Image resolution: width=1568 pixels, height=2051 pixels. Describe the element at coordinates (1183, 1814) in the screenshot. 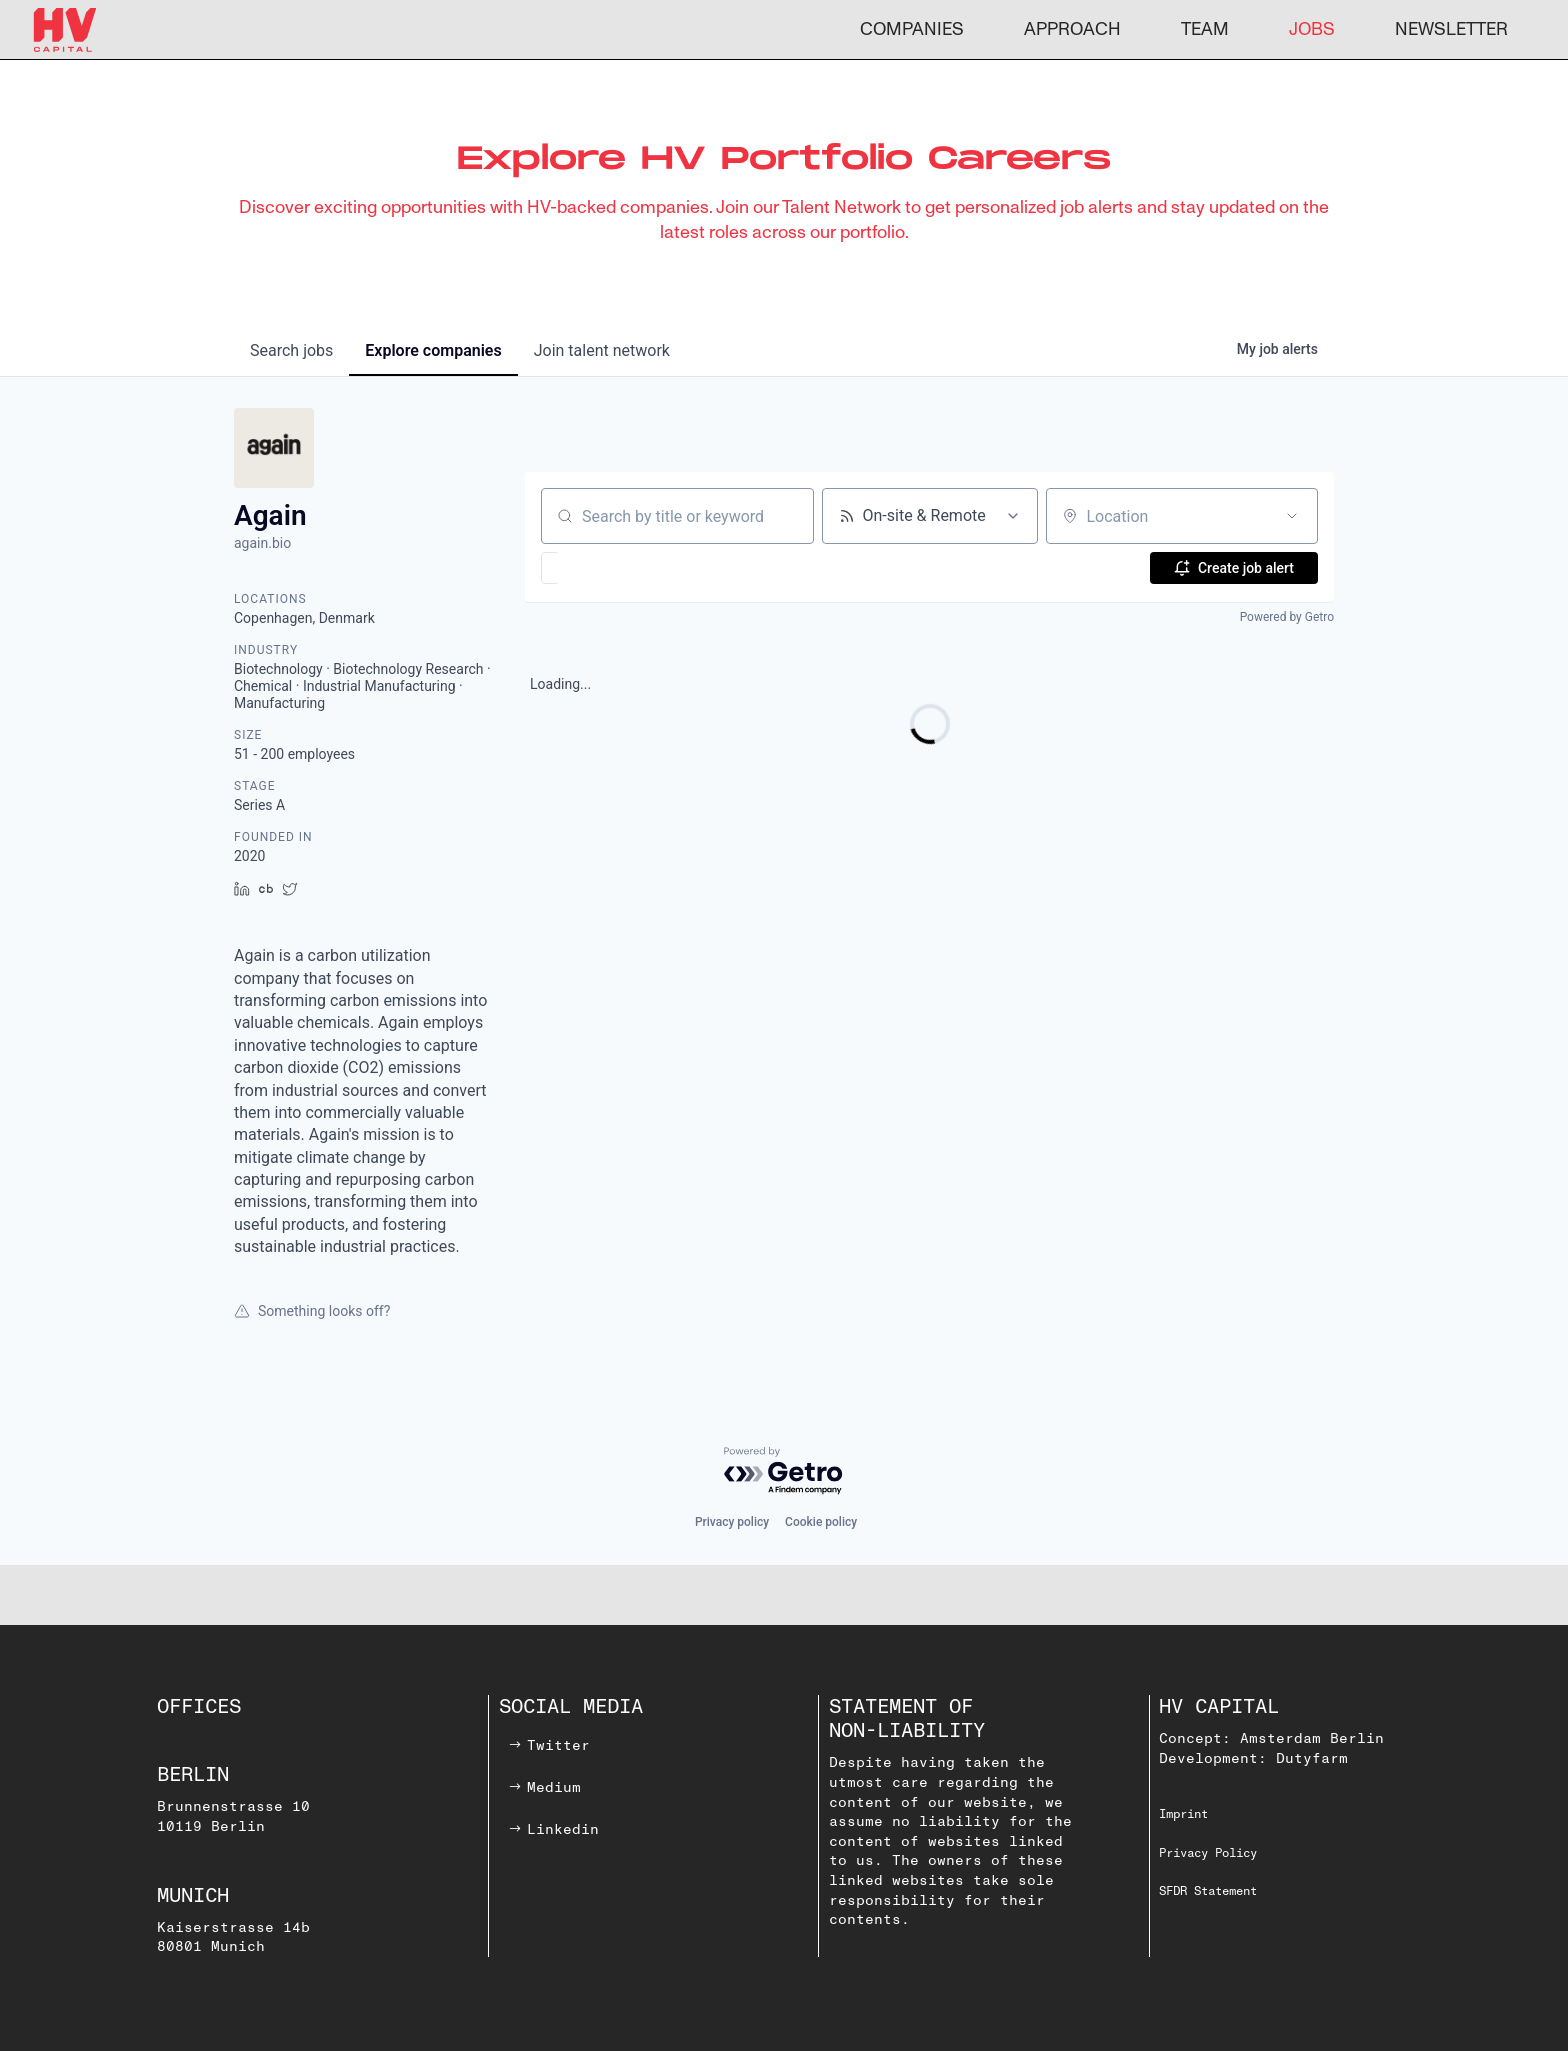

I see `Imprint` at that location.